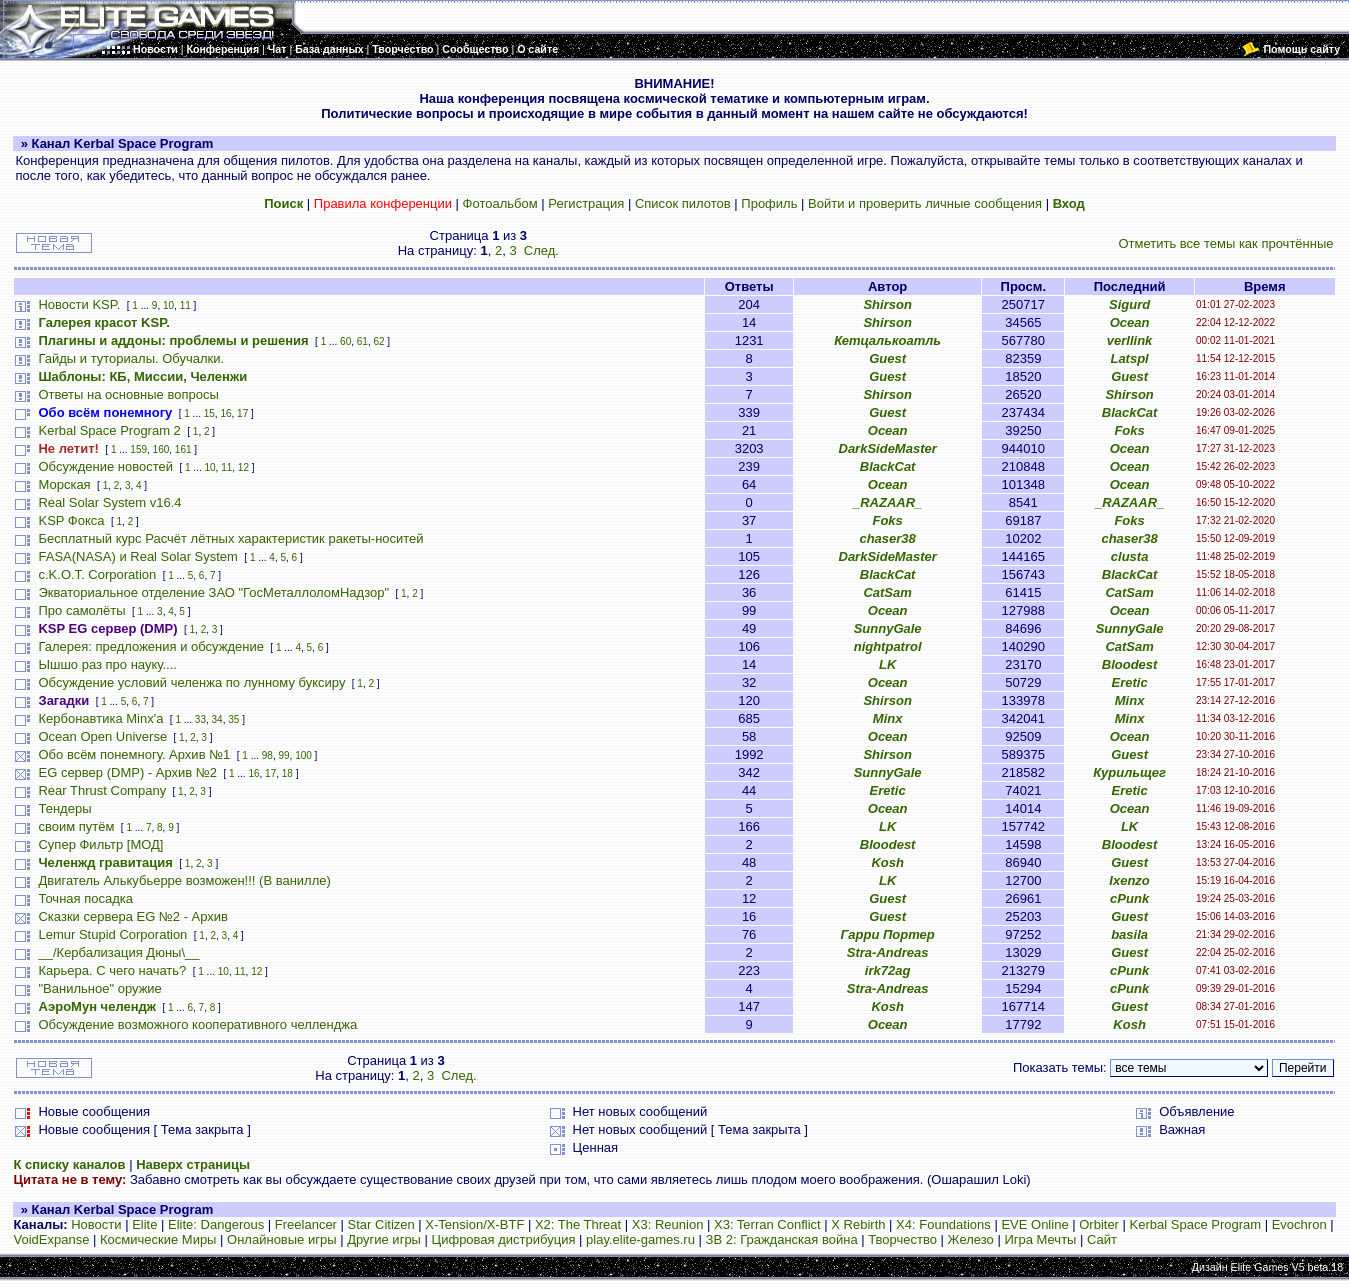 This screenshot has width=1349, height=1287. What do you see at coordinates (138, 449) in the screenshot?
I see `159` at bounding box center [138, 449].